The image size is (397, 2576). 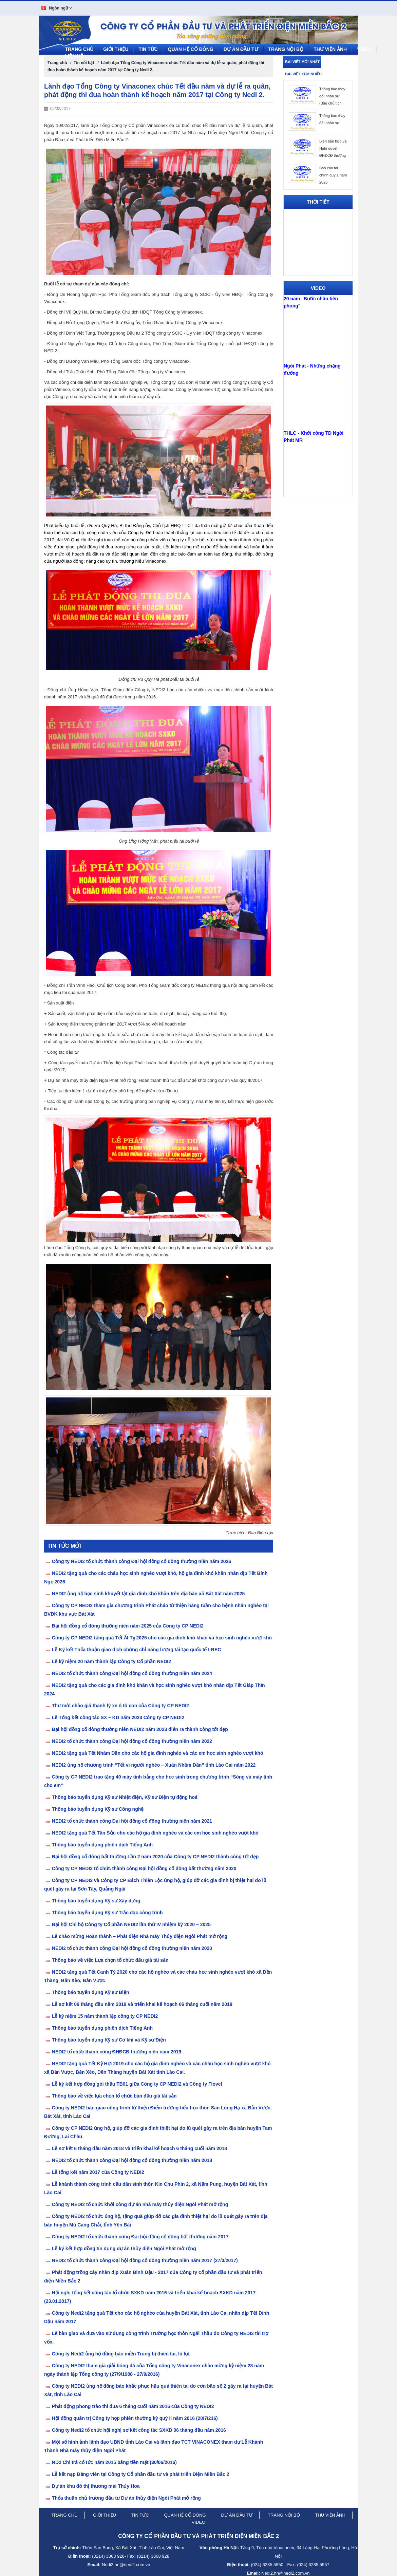 What do you see at coordinates (133, 2405) in the screenshot?
I see `Phát động phong trào thi đua 6 tháng cuối năm 2016 của Công ty NEDI2` at bounding box center [133, 2405].